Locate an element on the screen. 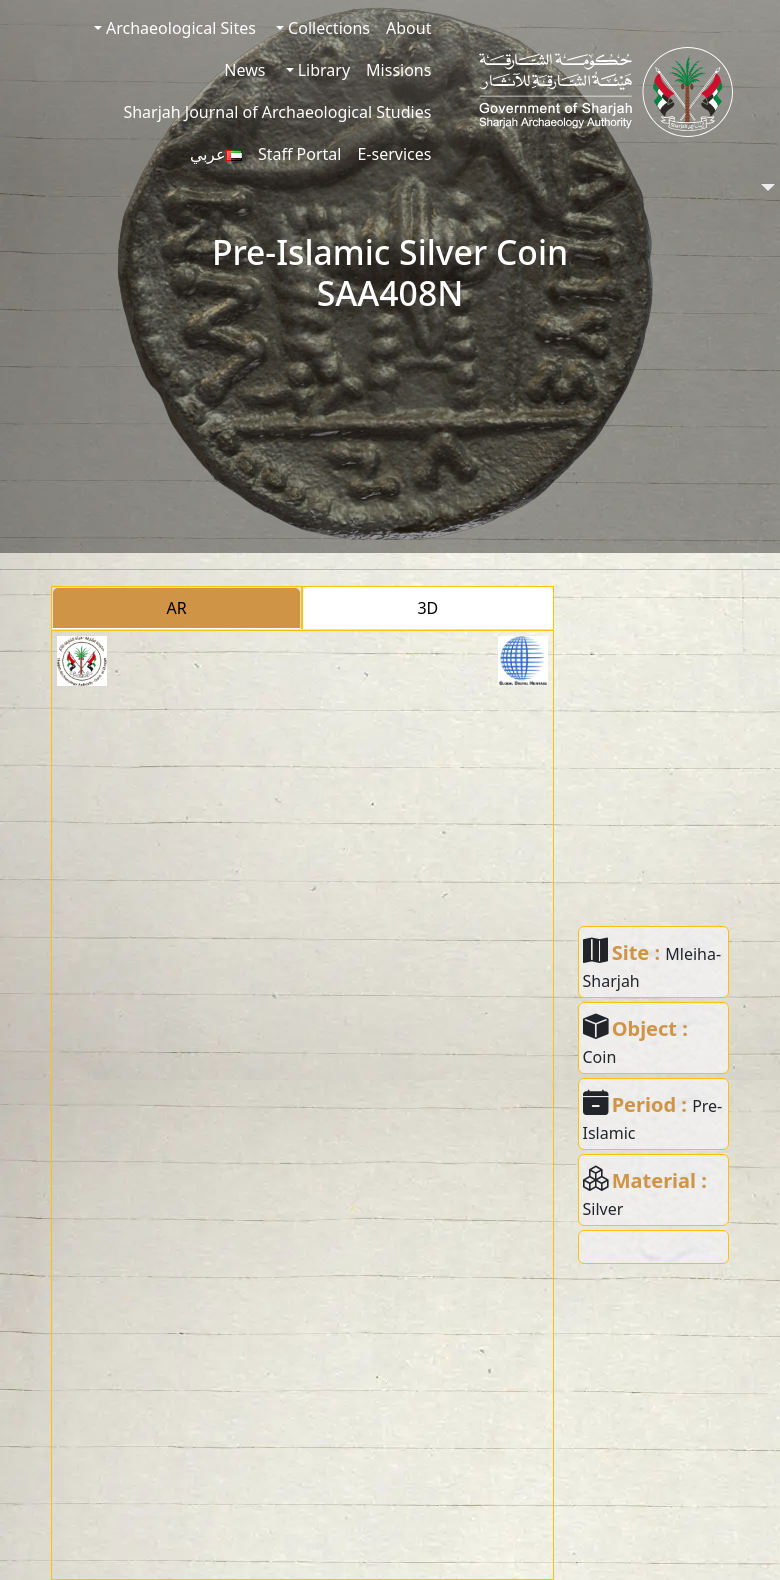 This screenshot has height=1580, width=780. About is located at coordinates (408, 28).